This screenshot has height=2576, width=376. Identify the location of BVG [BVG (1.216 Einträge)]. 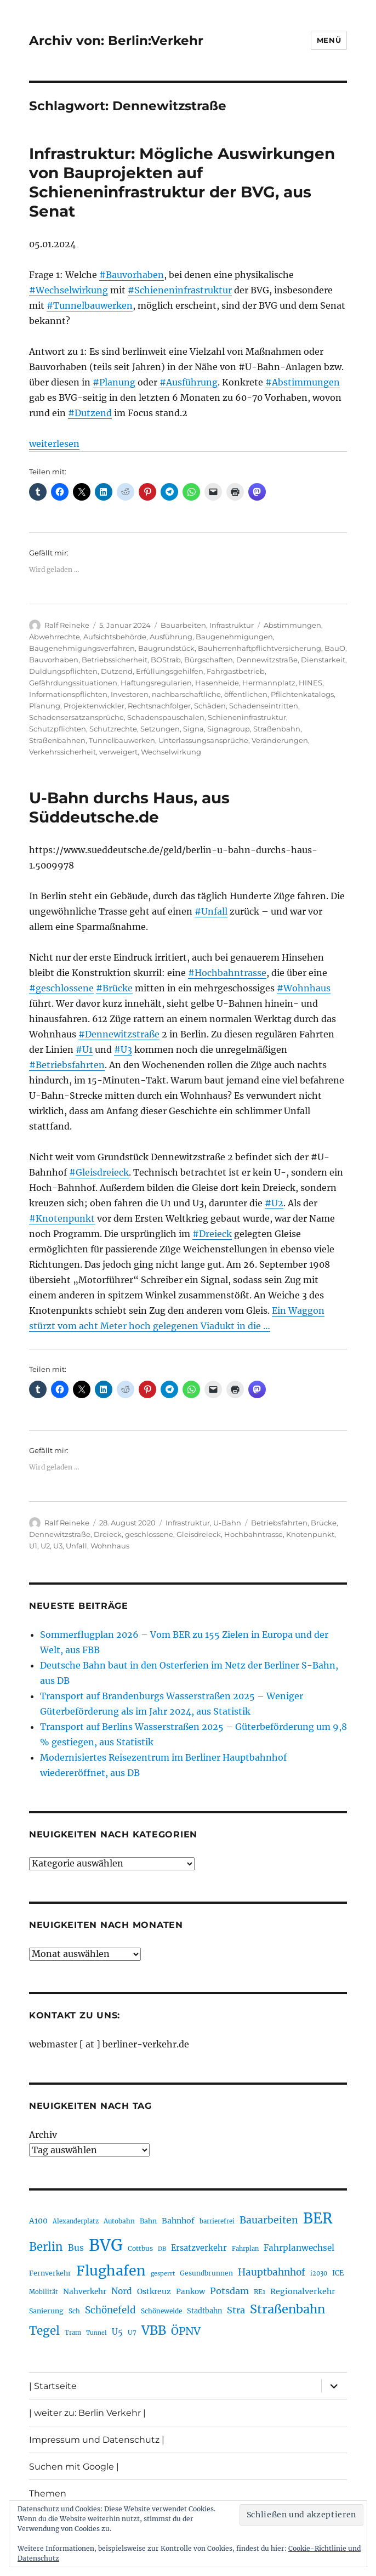
(106, 2245).